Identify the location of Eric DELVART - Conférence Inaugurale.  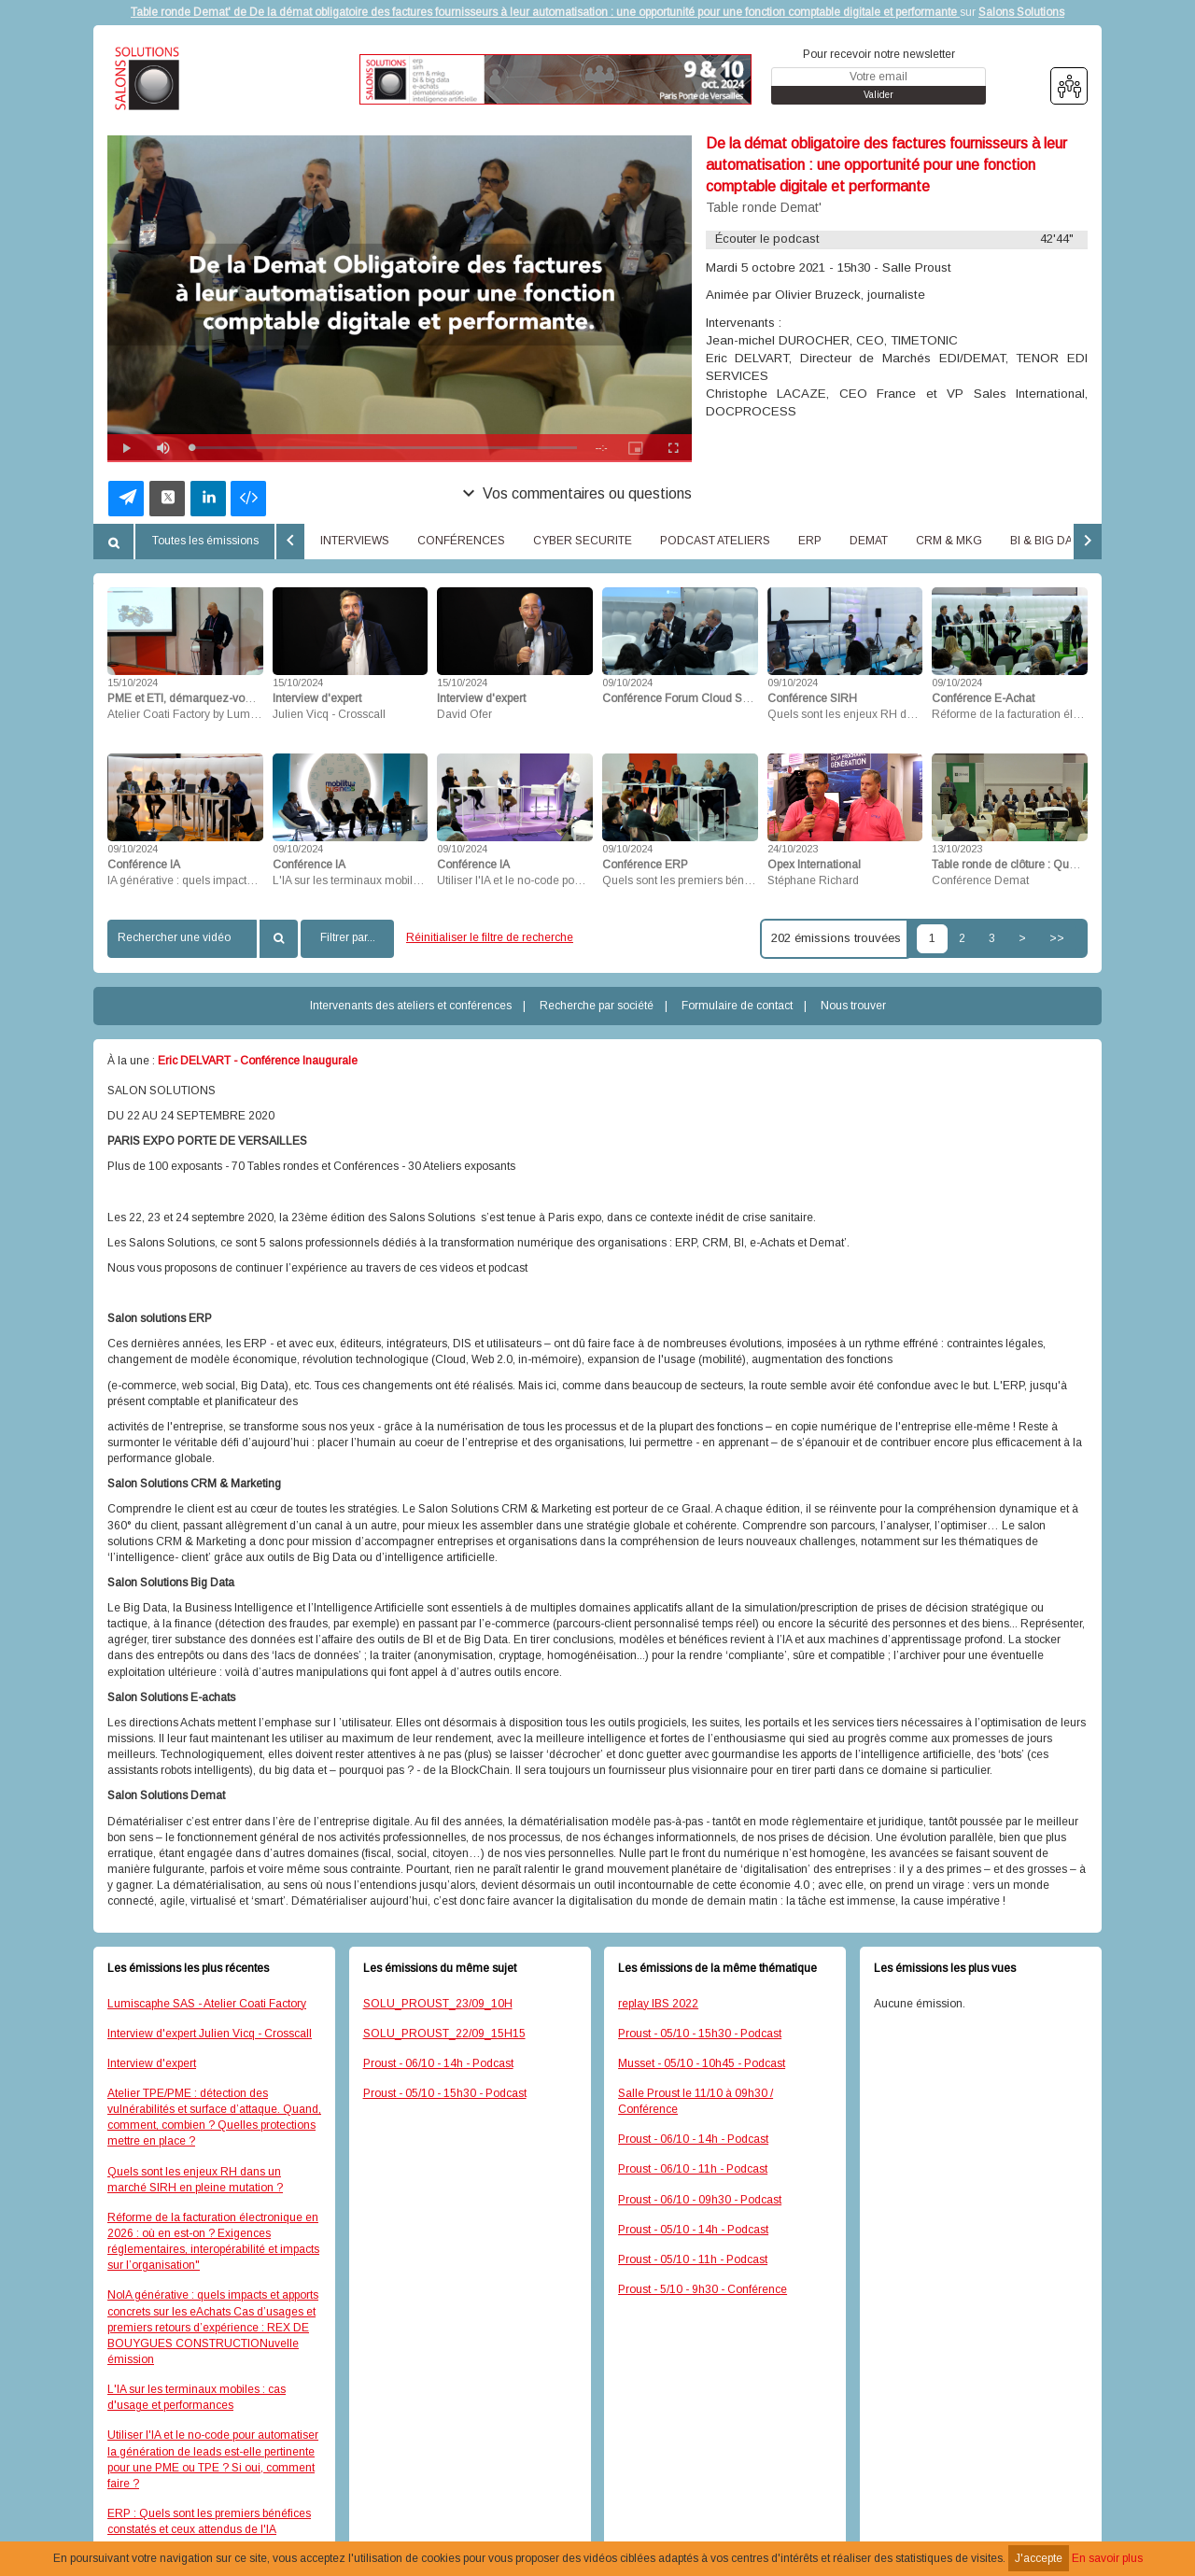
(258, 1060).